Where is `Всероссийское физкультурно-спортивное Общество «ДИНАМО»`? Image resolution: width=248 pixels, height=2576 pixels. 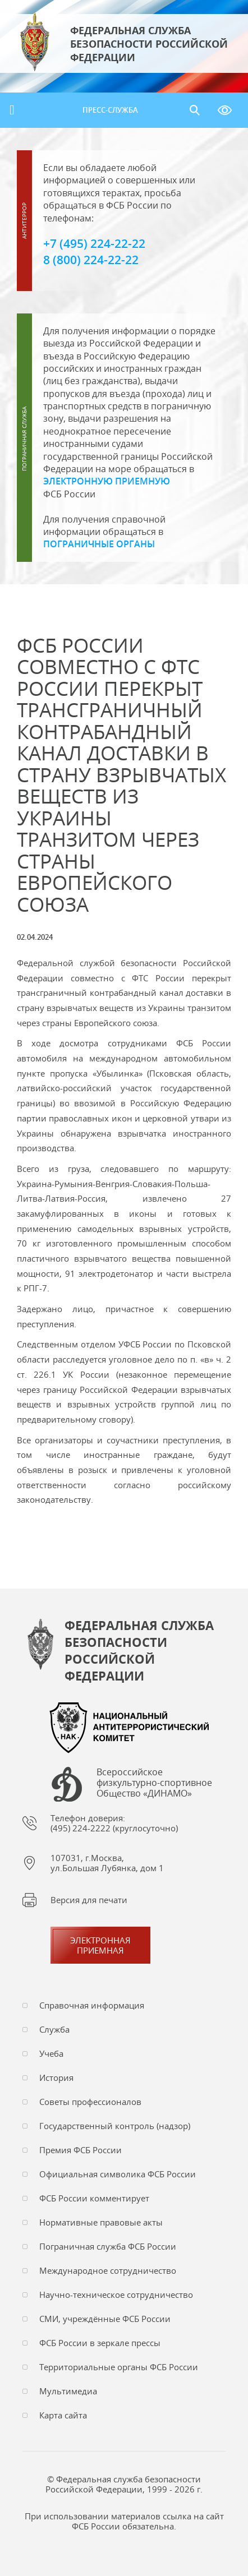
Всероссийское физкультурно-спортивное Общество «ДИНАМО» is located at coordinates (154, 1783).